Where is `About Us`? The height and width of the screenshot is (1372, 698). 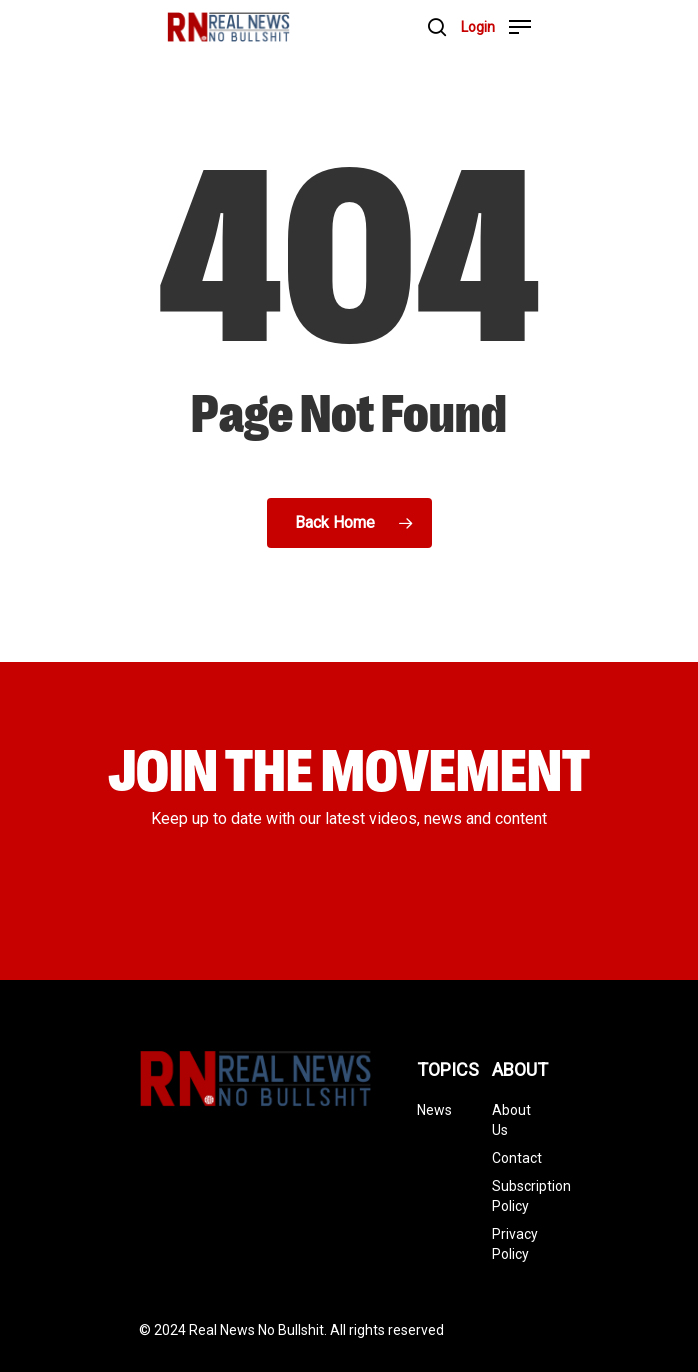
About Us is located at coordinates (511, 1120).